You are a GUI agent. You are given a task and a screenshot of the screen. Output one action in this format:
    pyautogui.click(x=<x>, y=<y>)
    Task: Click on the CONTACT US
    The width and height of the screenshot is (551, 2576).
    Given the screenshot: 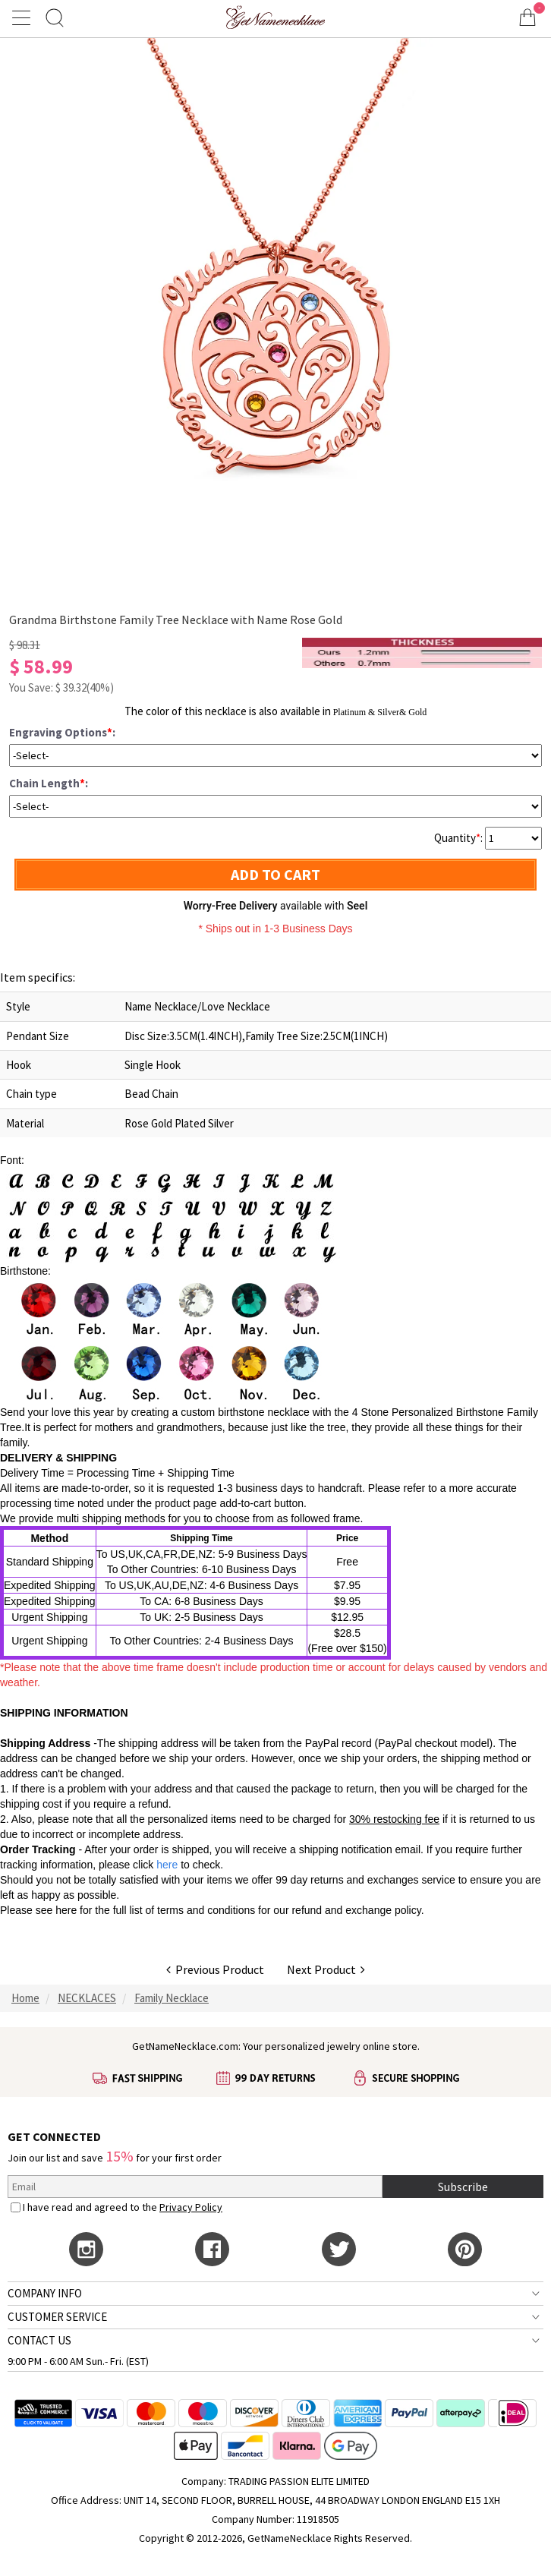 What is the action you would take?
    pyautogui.click(x=39, y=2340)
    